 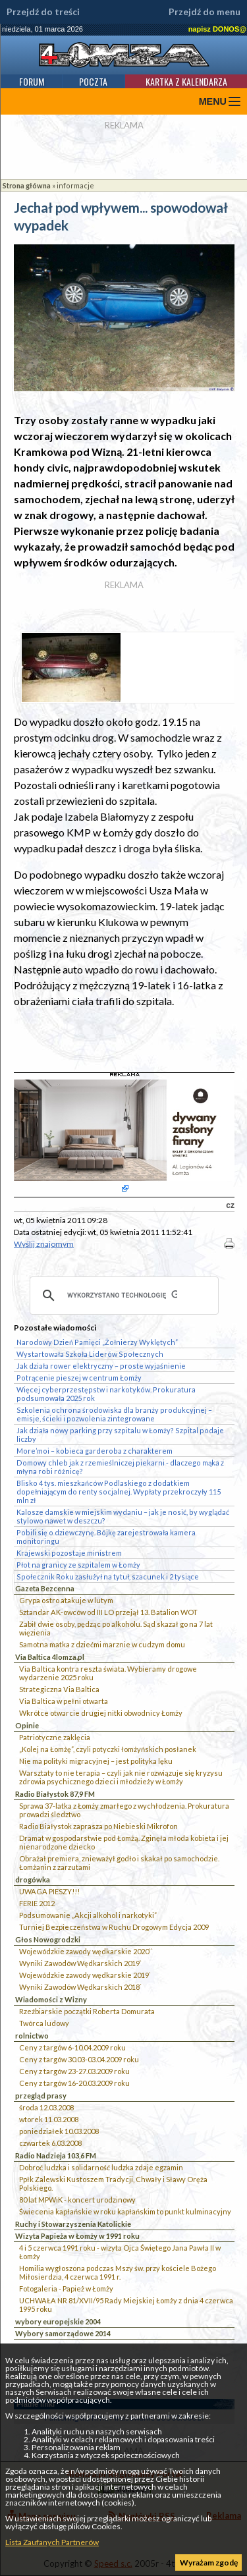 I want to click on Kalosze damskie w miejskim wydaniu – jak je nosić, by wyglądać stylowo nawet w deszczu?, so click(x=122, y=1516).